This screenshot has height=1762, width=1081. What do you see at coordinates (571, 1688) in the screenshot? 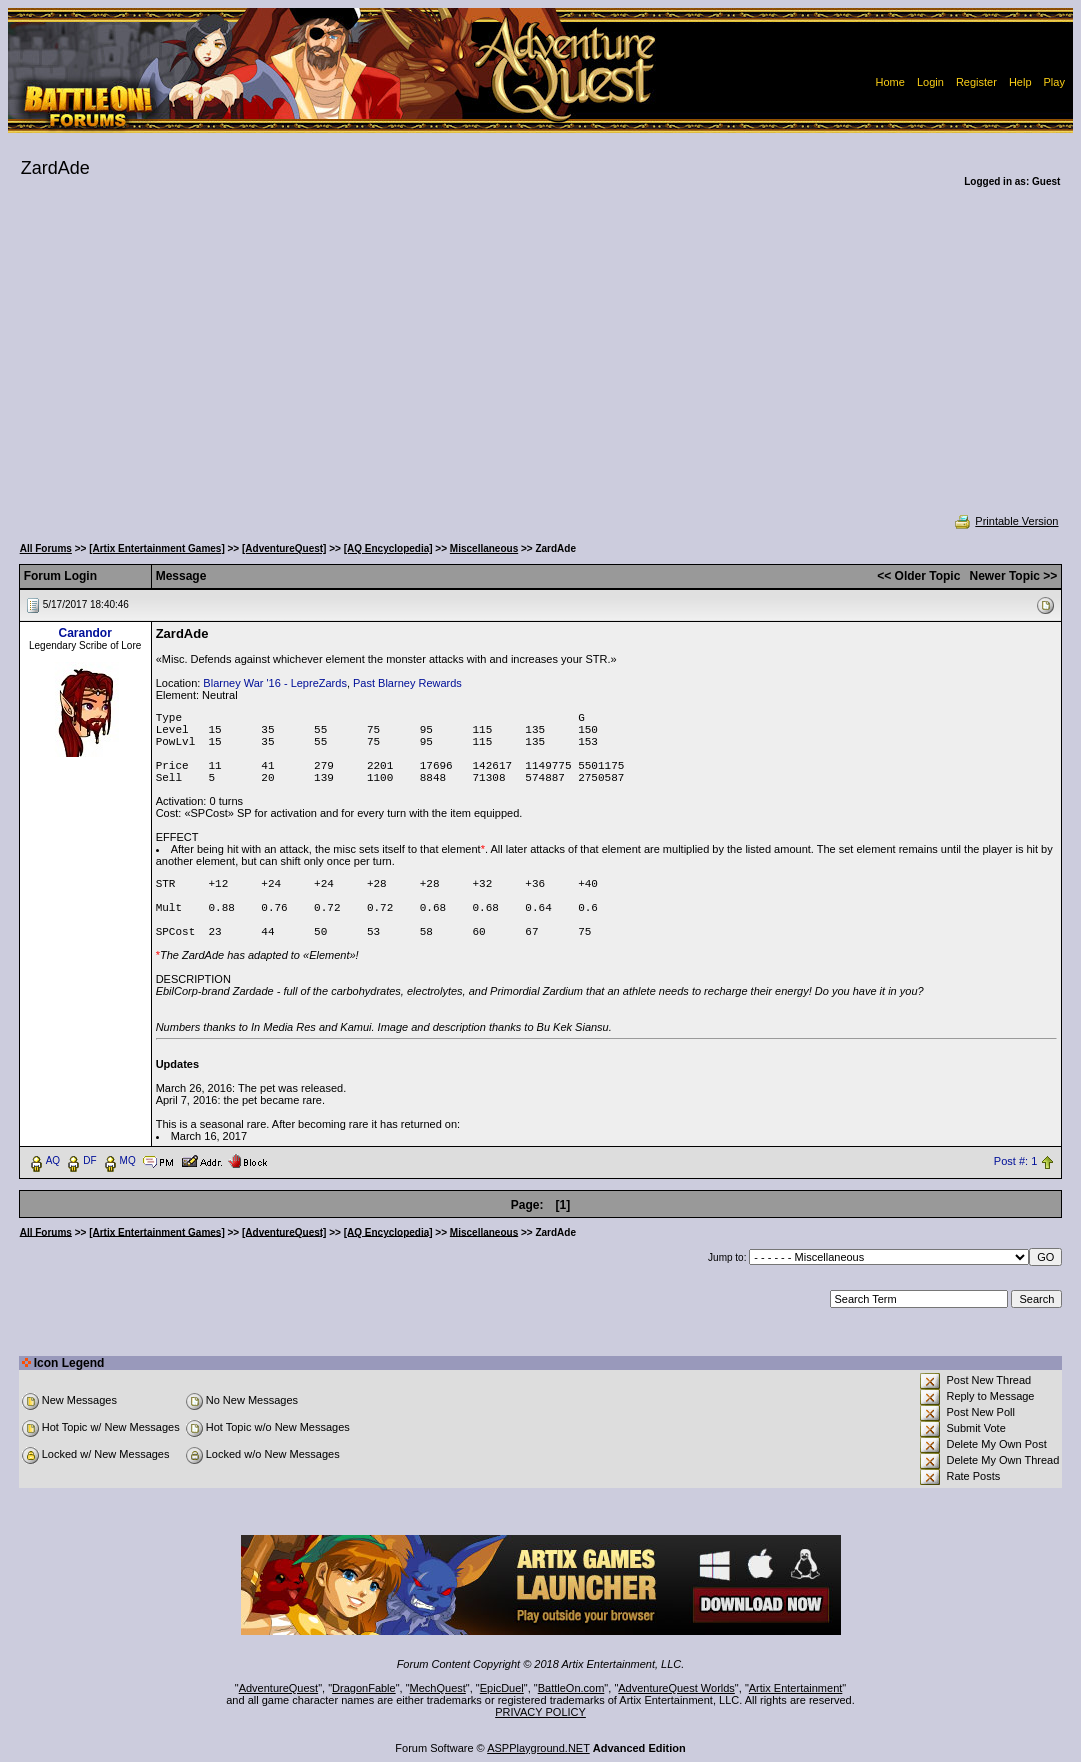
I see `BattleOn.com` at bounding box center [571, 1688].